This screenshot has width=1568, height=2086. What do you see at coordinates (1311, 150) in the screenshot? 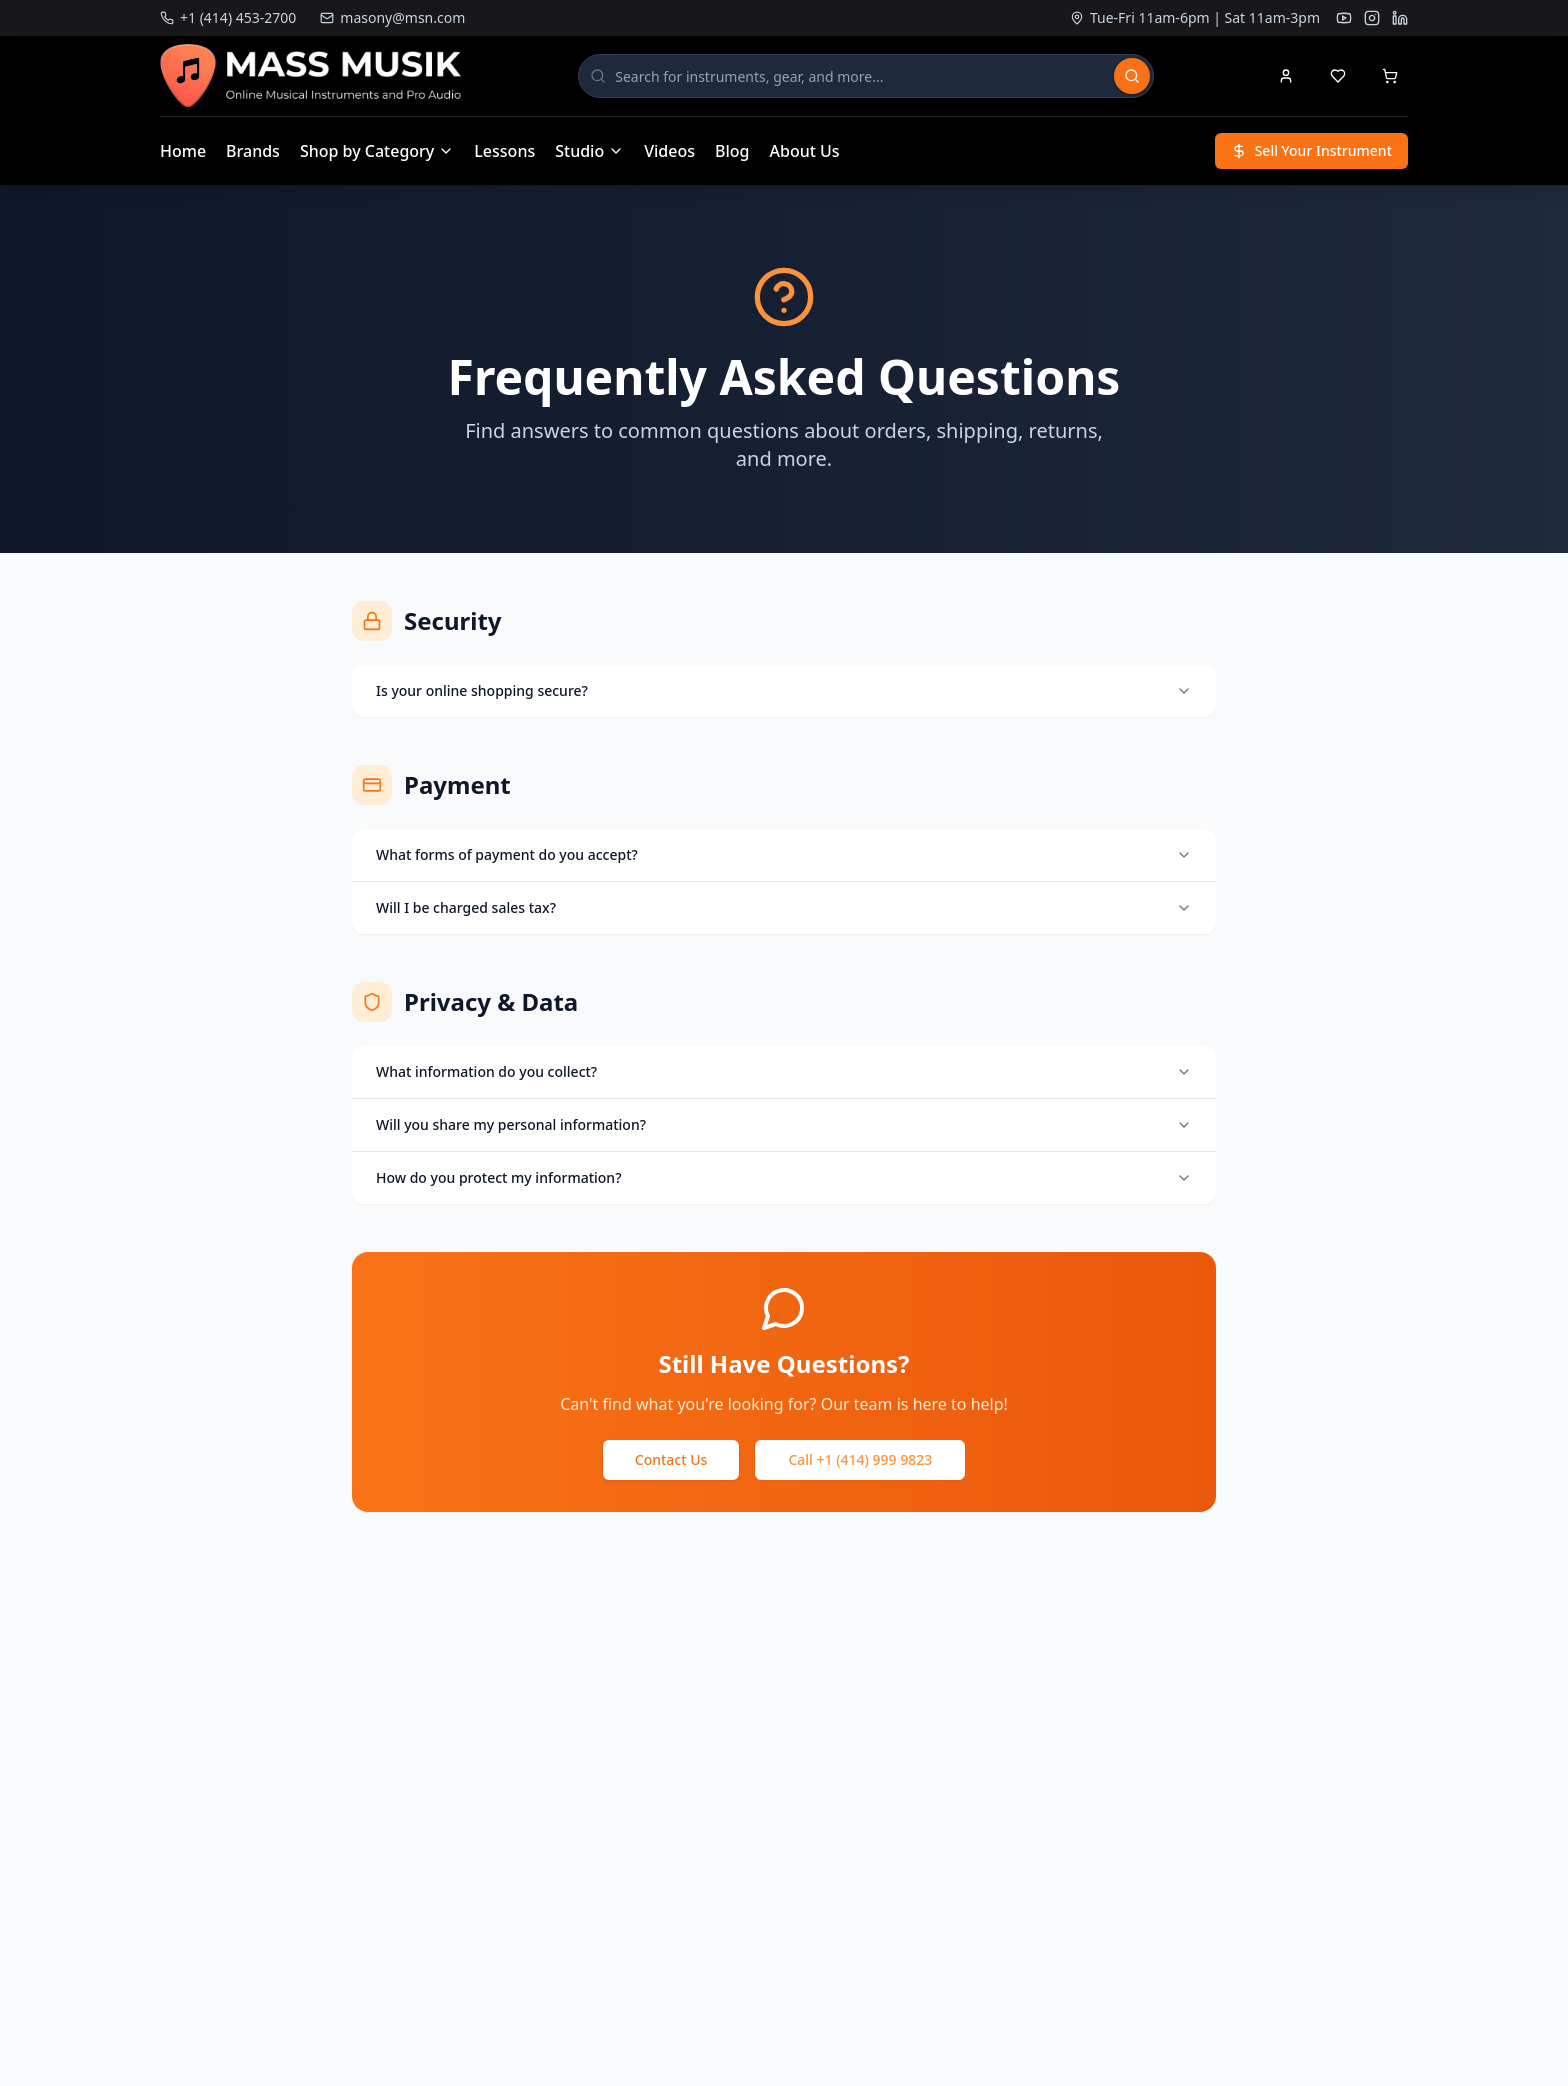
I see `Sell Your Instrument` at bounding box center [1311, 150].